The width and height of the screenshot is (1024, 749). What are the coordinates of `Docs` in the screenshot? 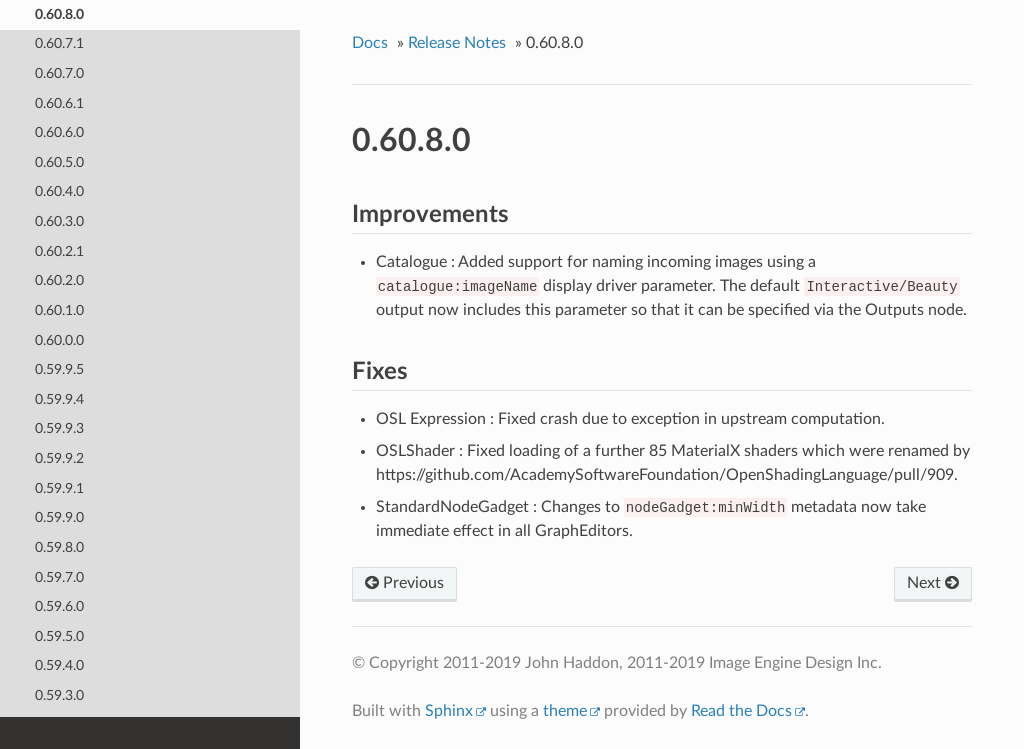 It's located at (370, 43).